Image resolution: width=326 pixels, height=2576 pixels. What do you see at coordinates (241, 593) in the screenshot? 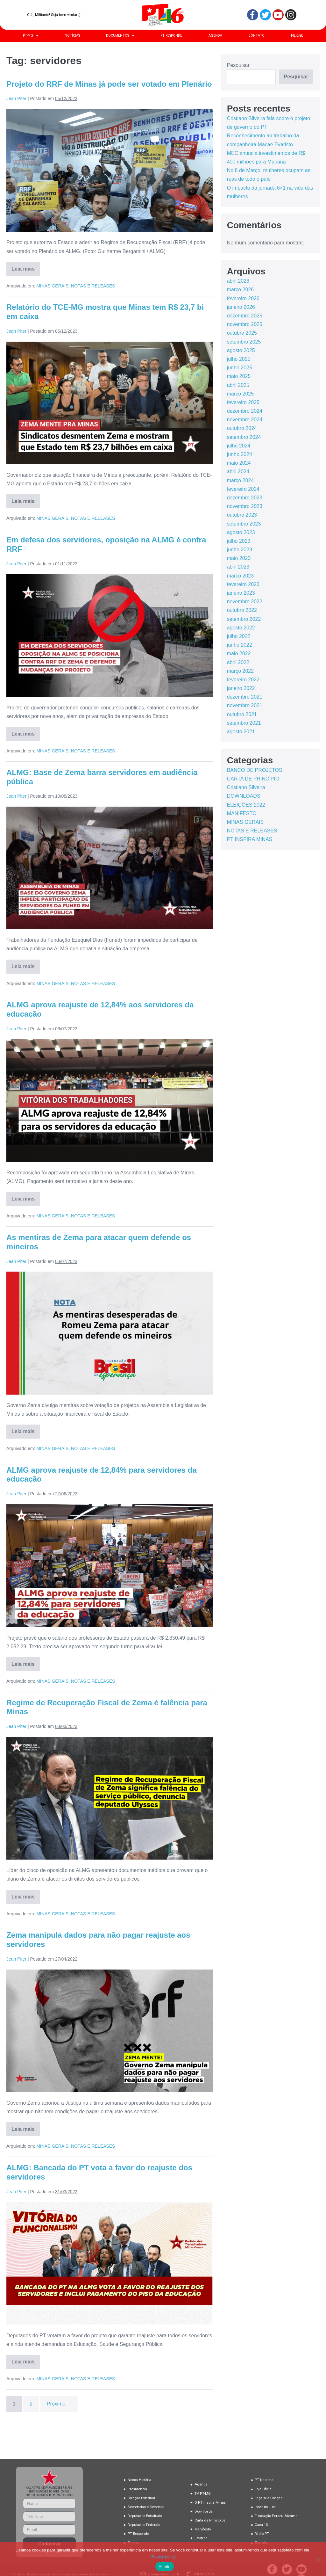
I see `janeiro 2023` at bounding box center [241, 593].